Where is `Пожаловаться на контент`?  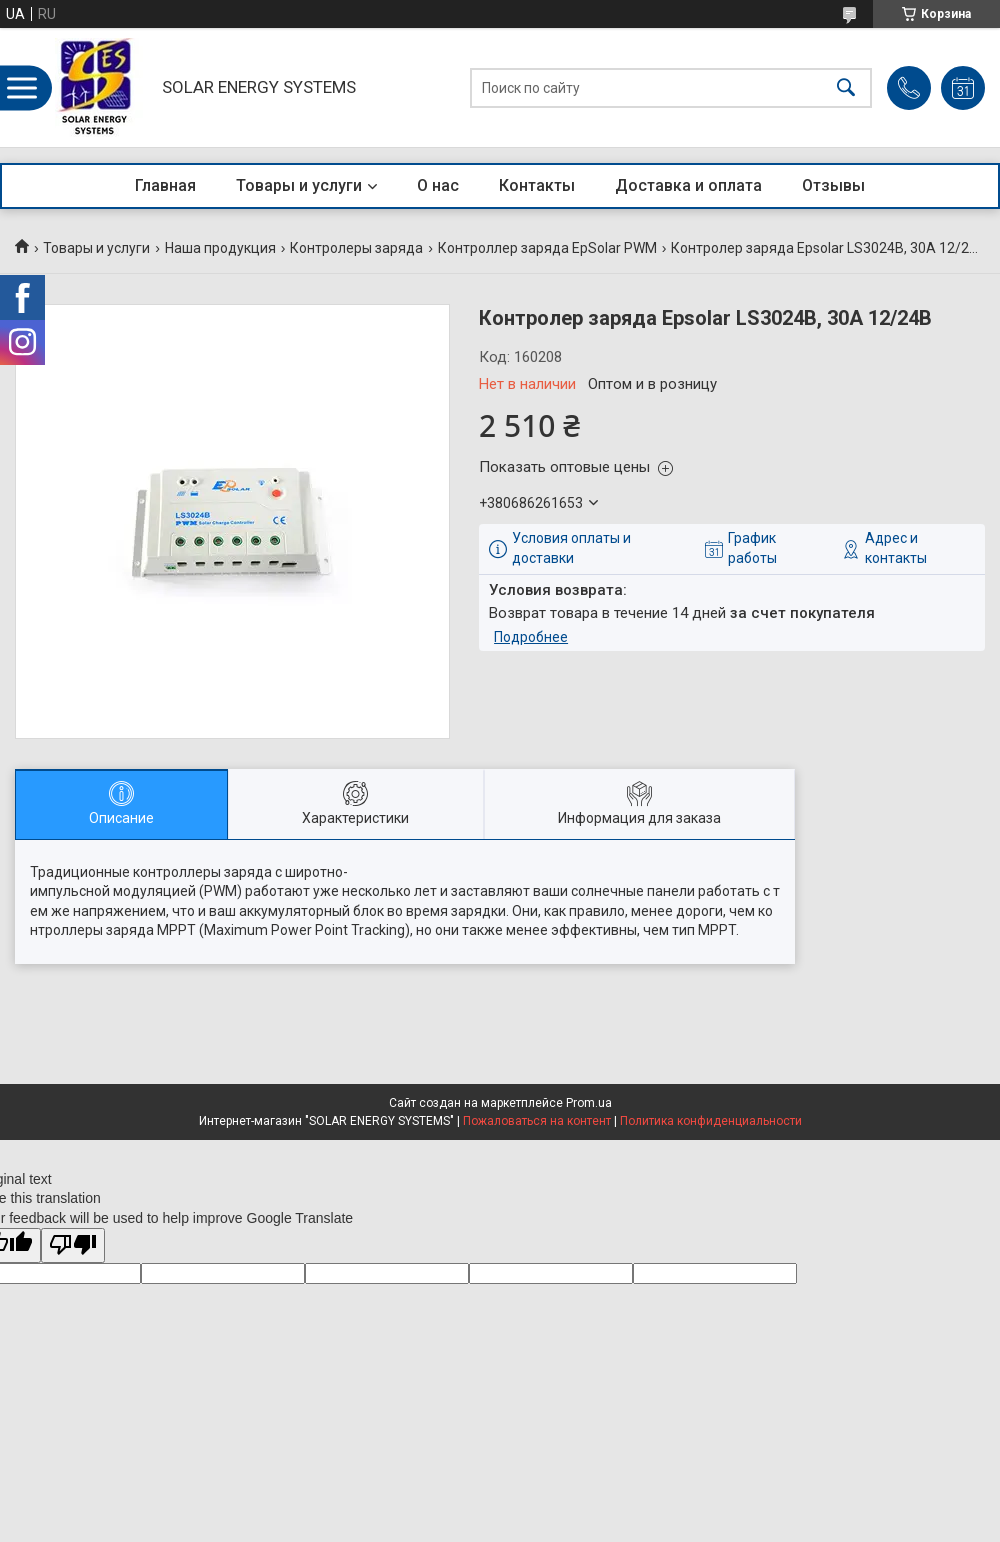
Пожаловаться на контент is located at coordinates (537, 1121).